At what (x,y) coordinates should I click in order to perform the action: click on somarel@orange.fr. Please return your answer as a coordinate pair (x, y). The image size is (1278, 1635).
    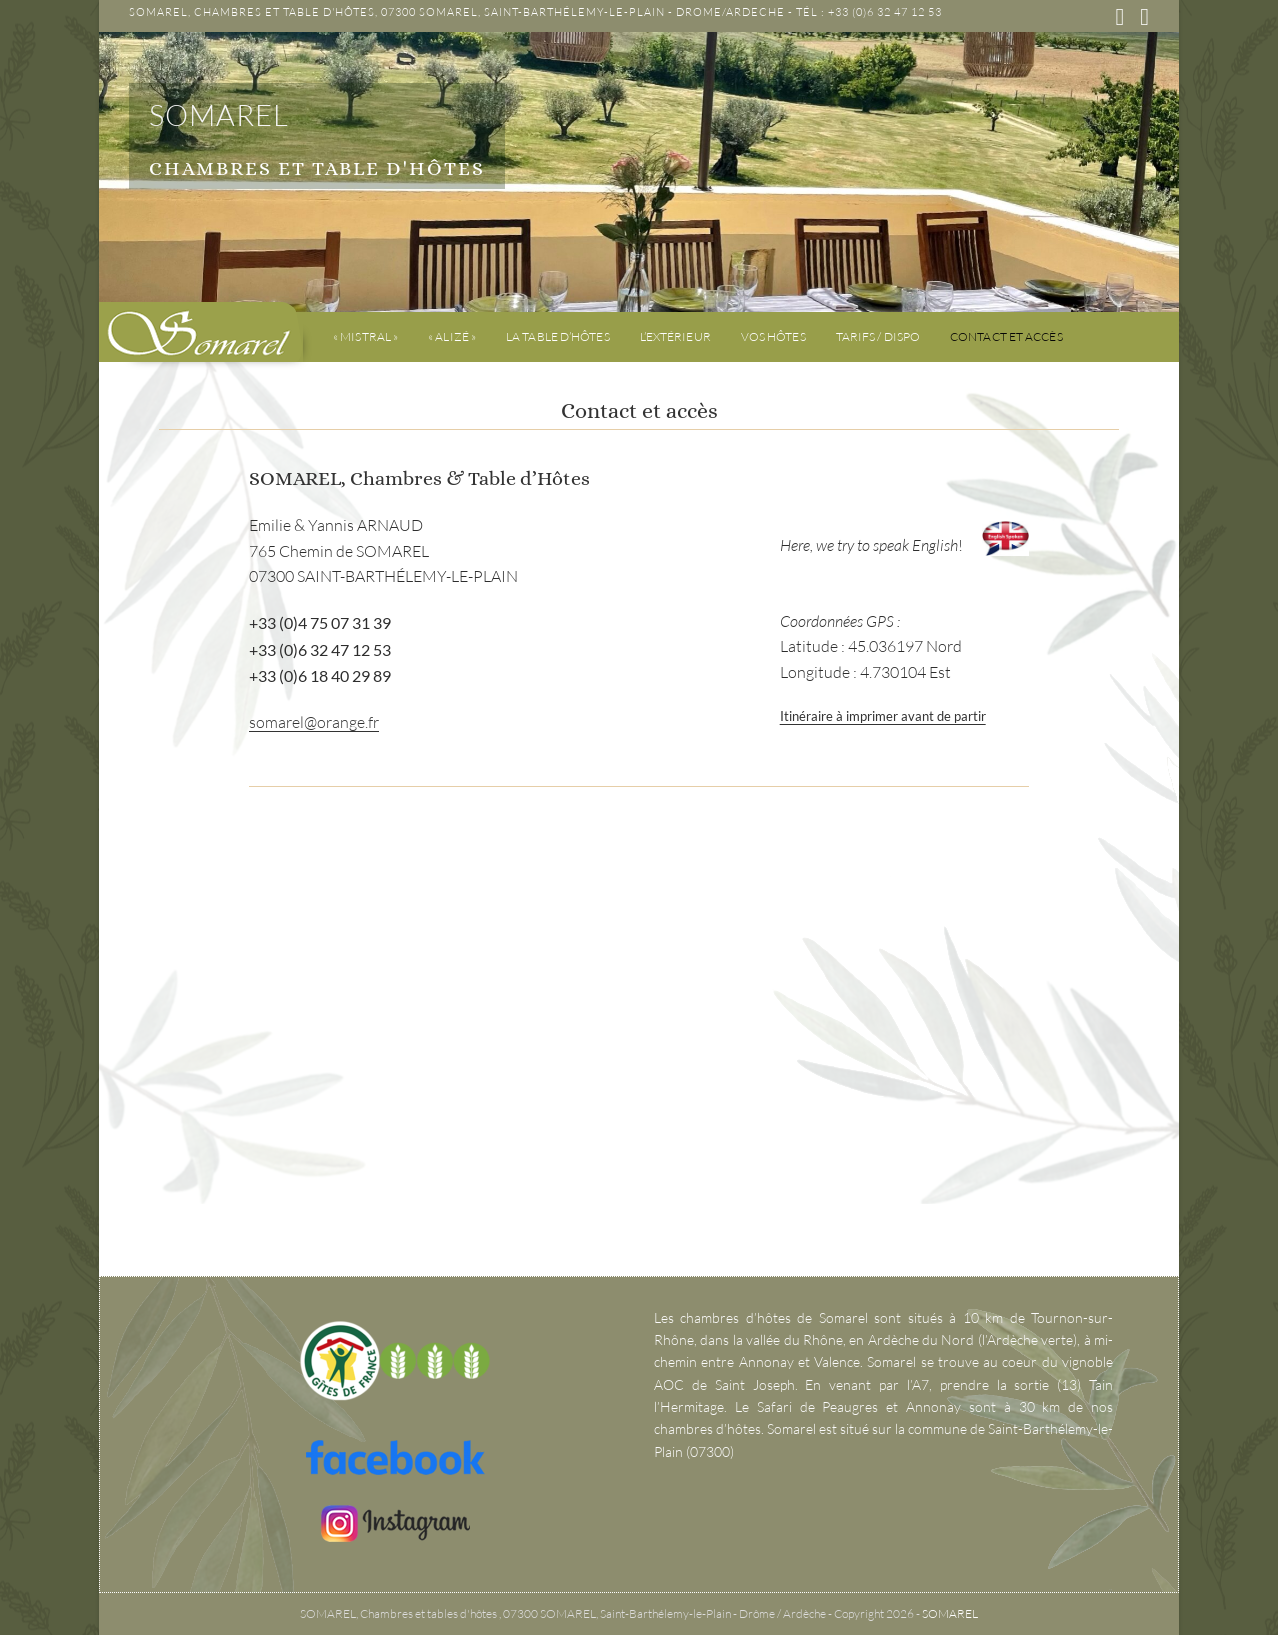
    Looking at the image, I should click on (314, 722).